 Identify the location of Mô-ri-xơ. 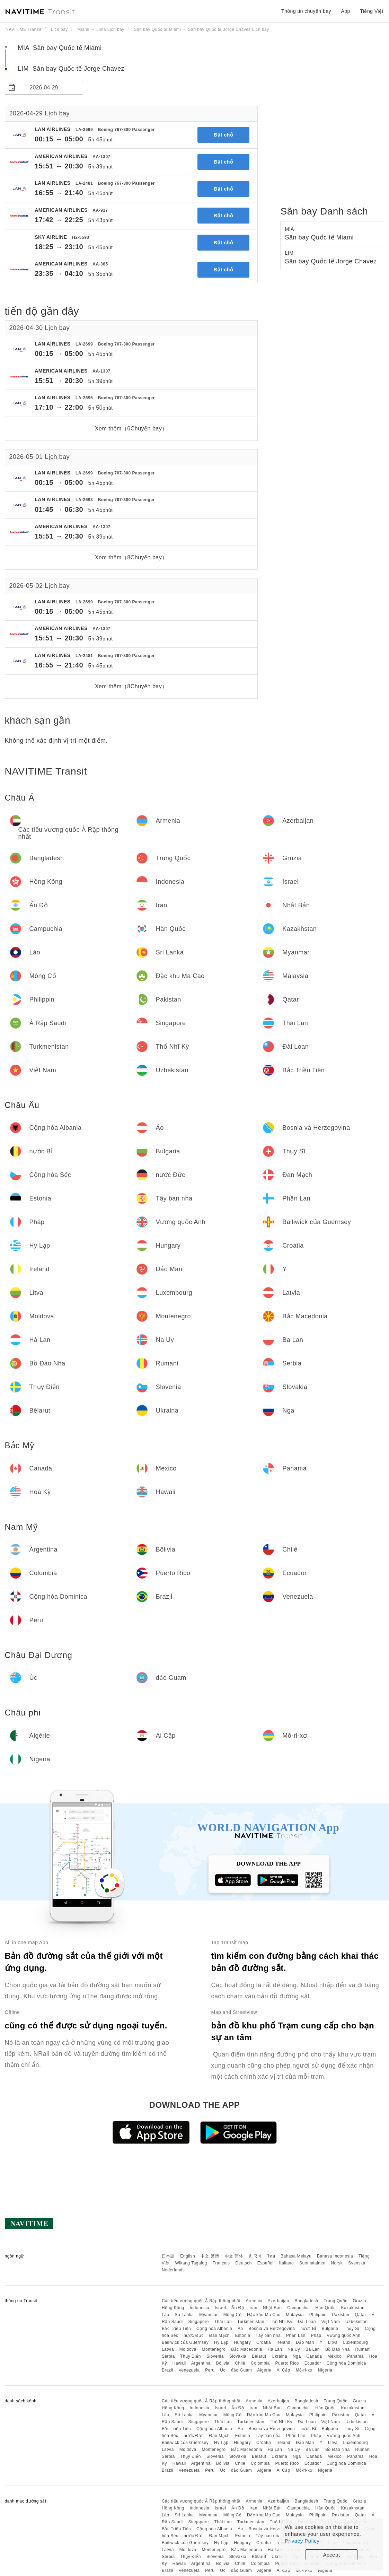
(304, 2370).